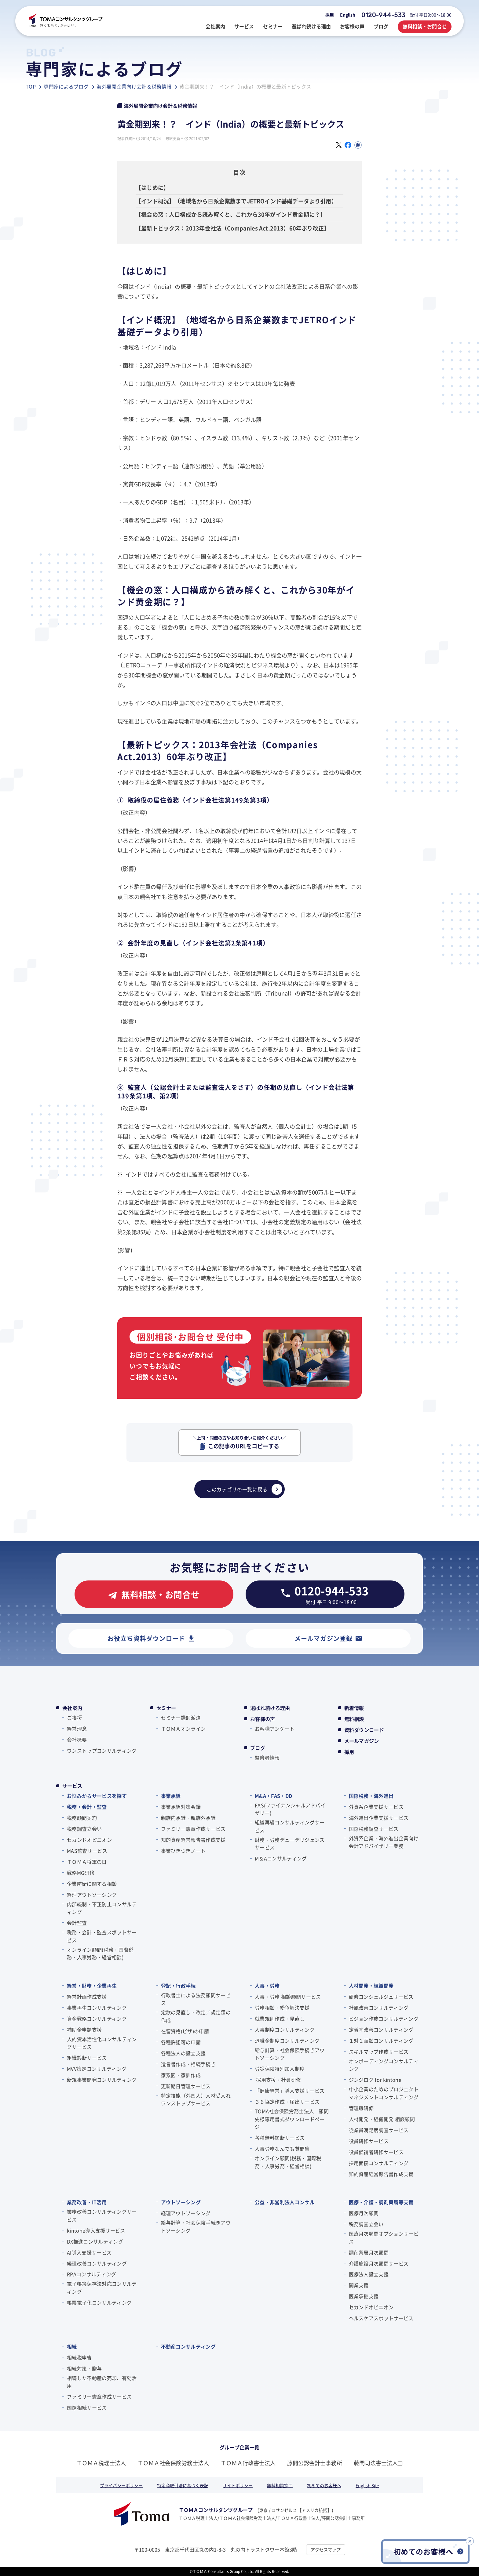 This screenshot has width=479, height=2576. I want to click on 退職金制度コンサルティング, so click(287, 2040).